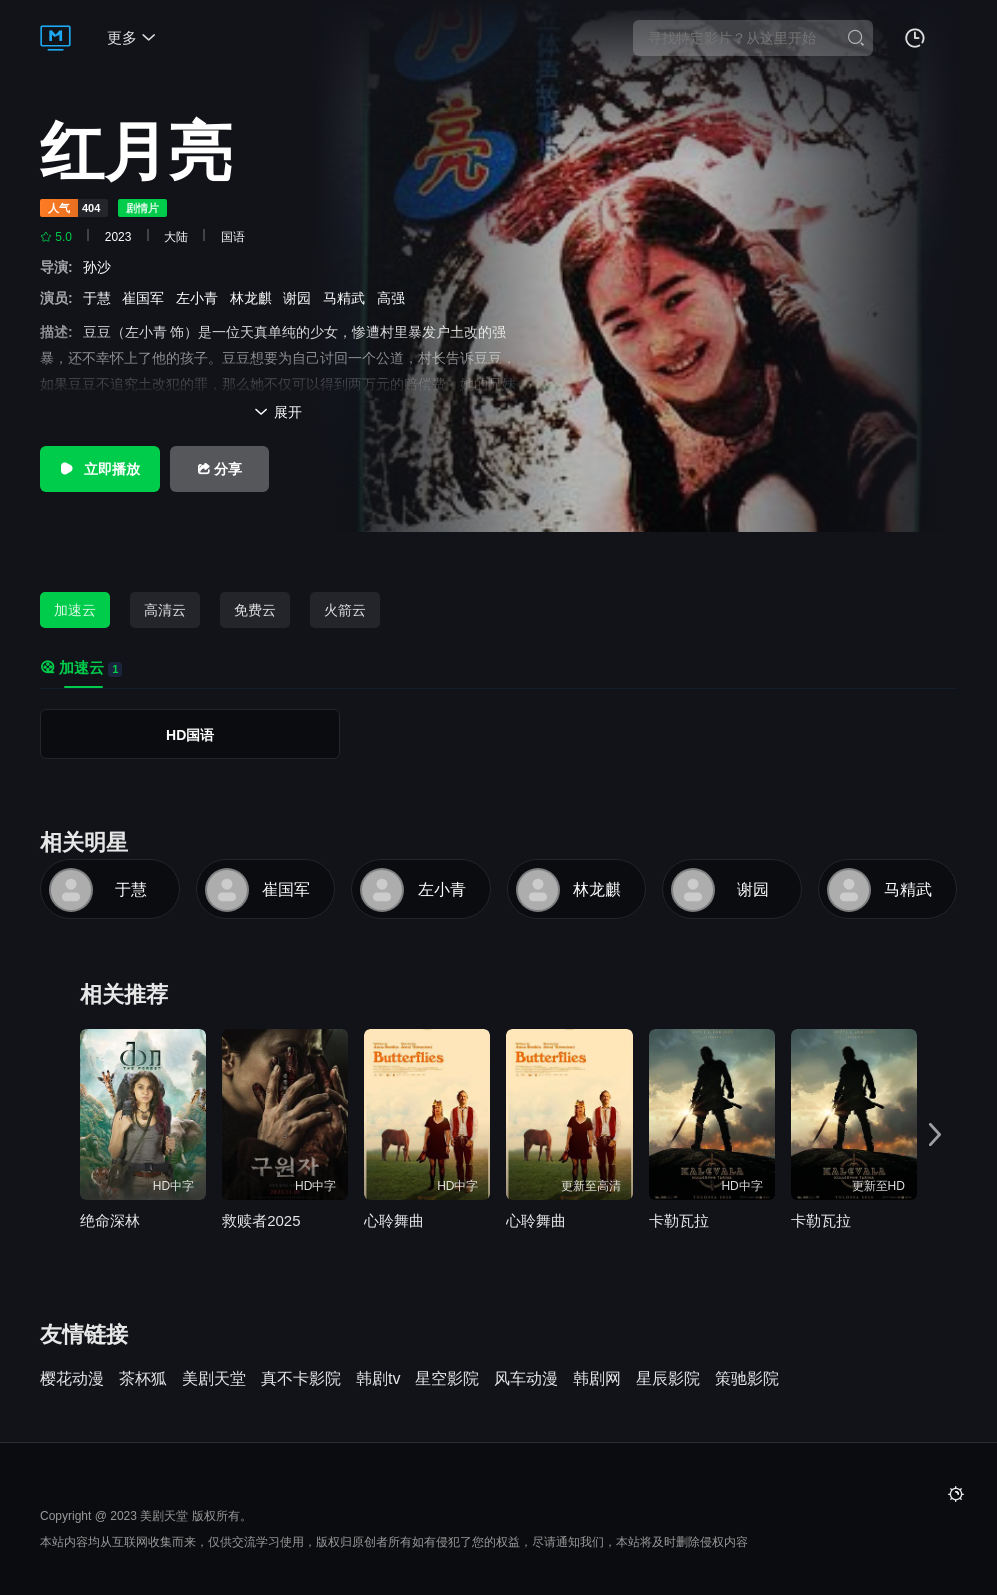  I want to click on 于慧, so click(101, 298).